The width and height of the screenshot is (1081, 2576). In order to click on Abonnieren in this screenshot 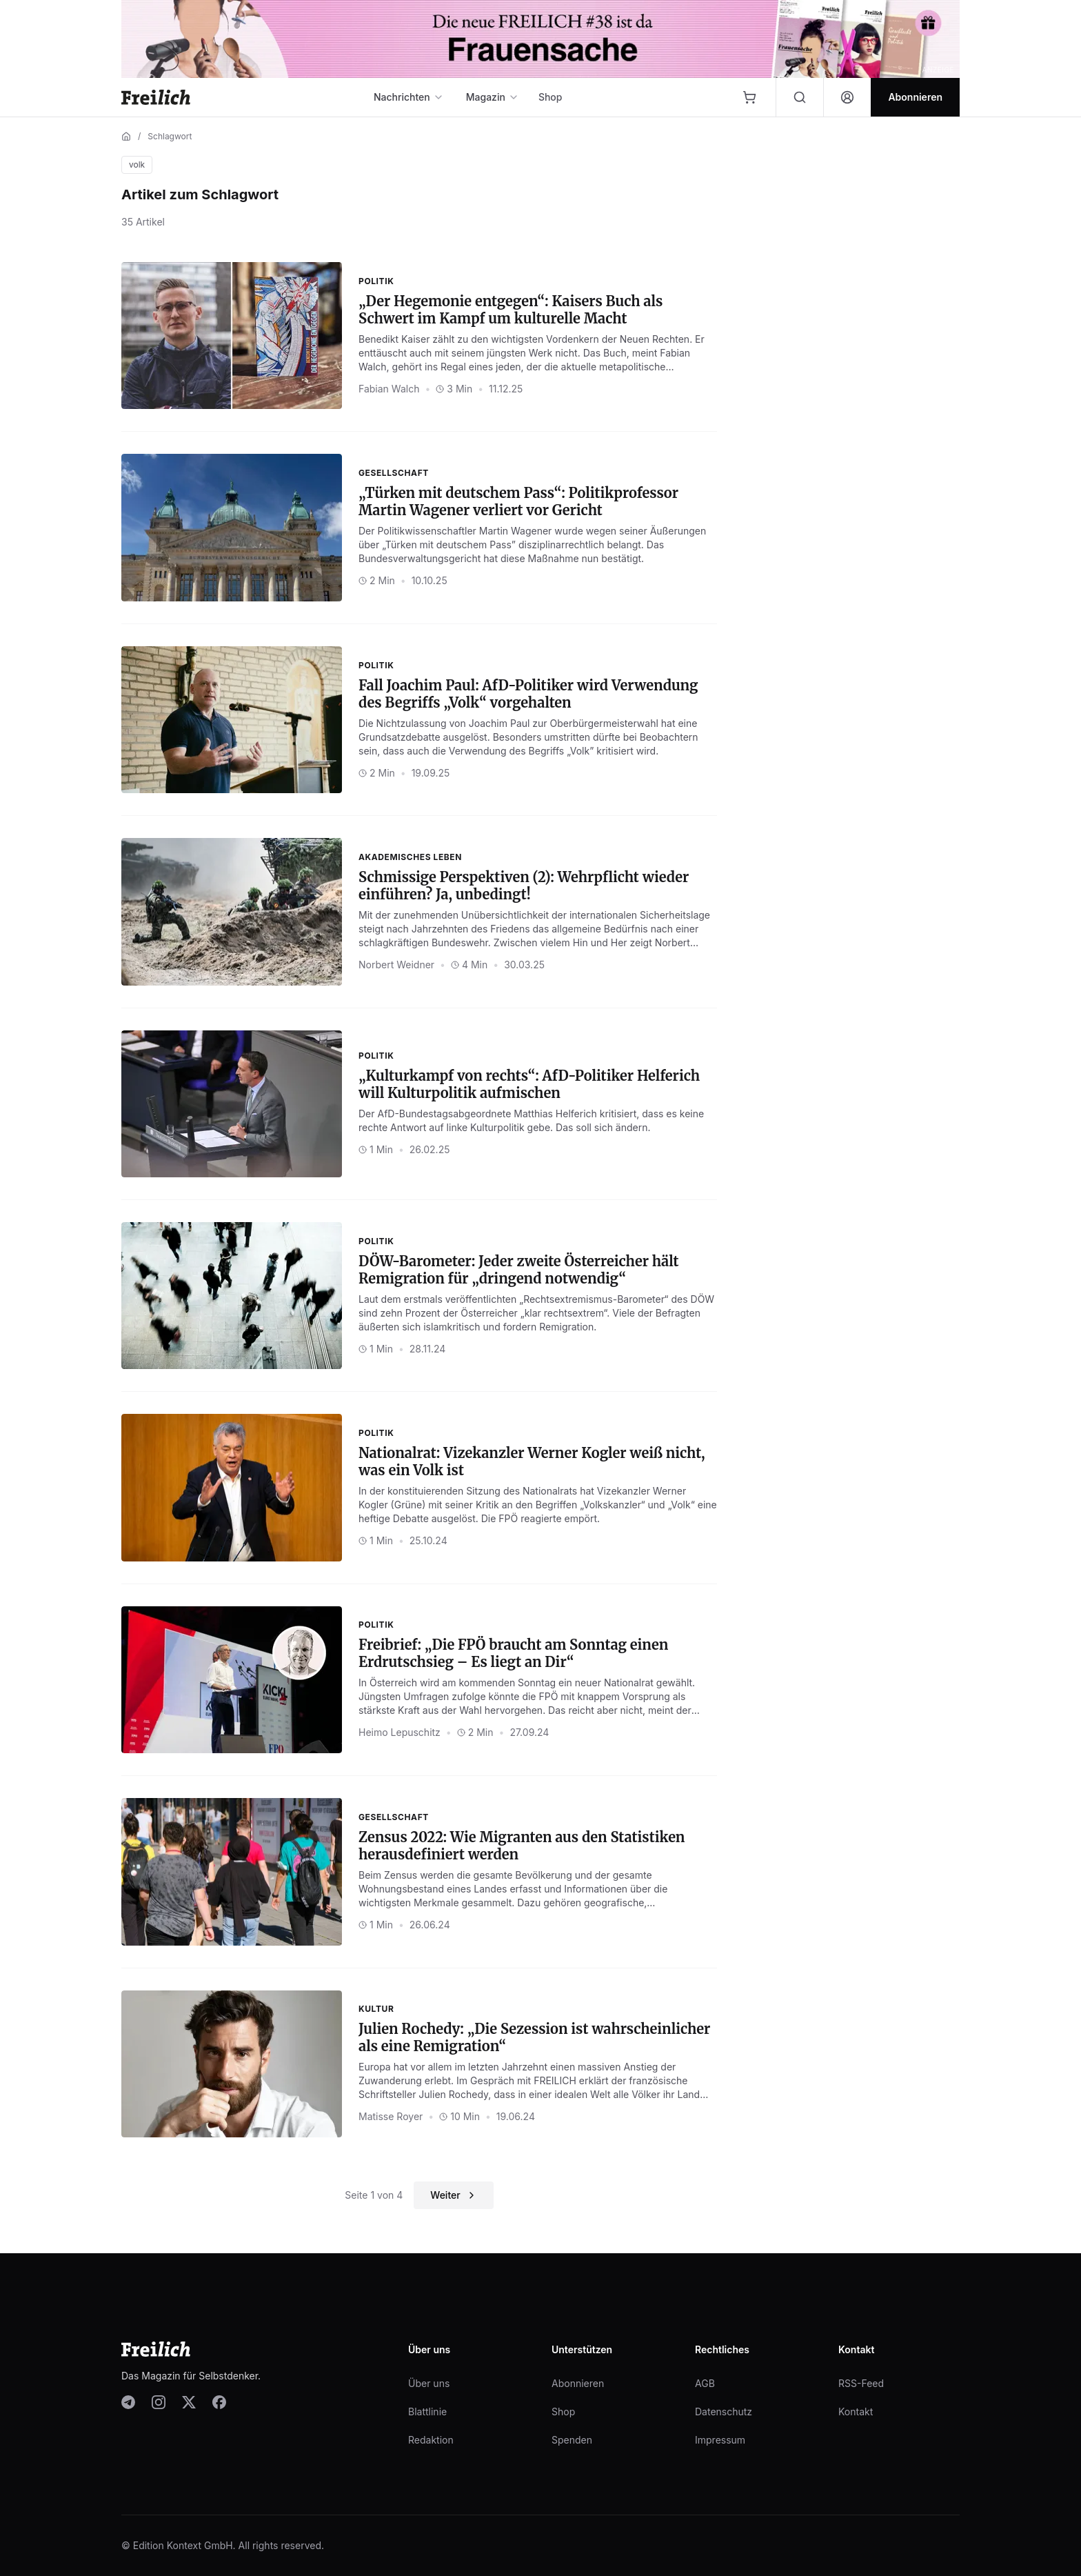, I will do `click(578, 2383)`.